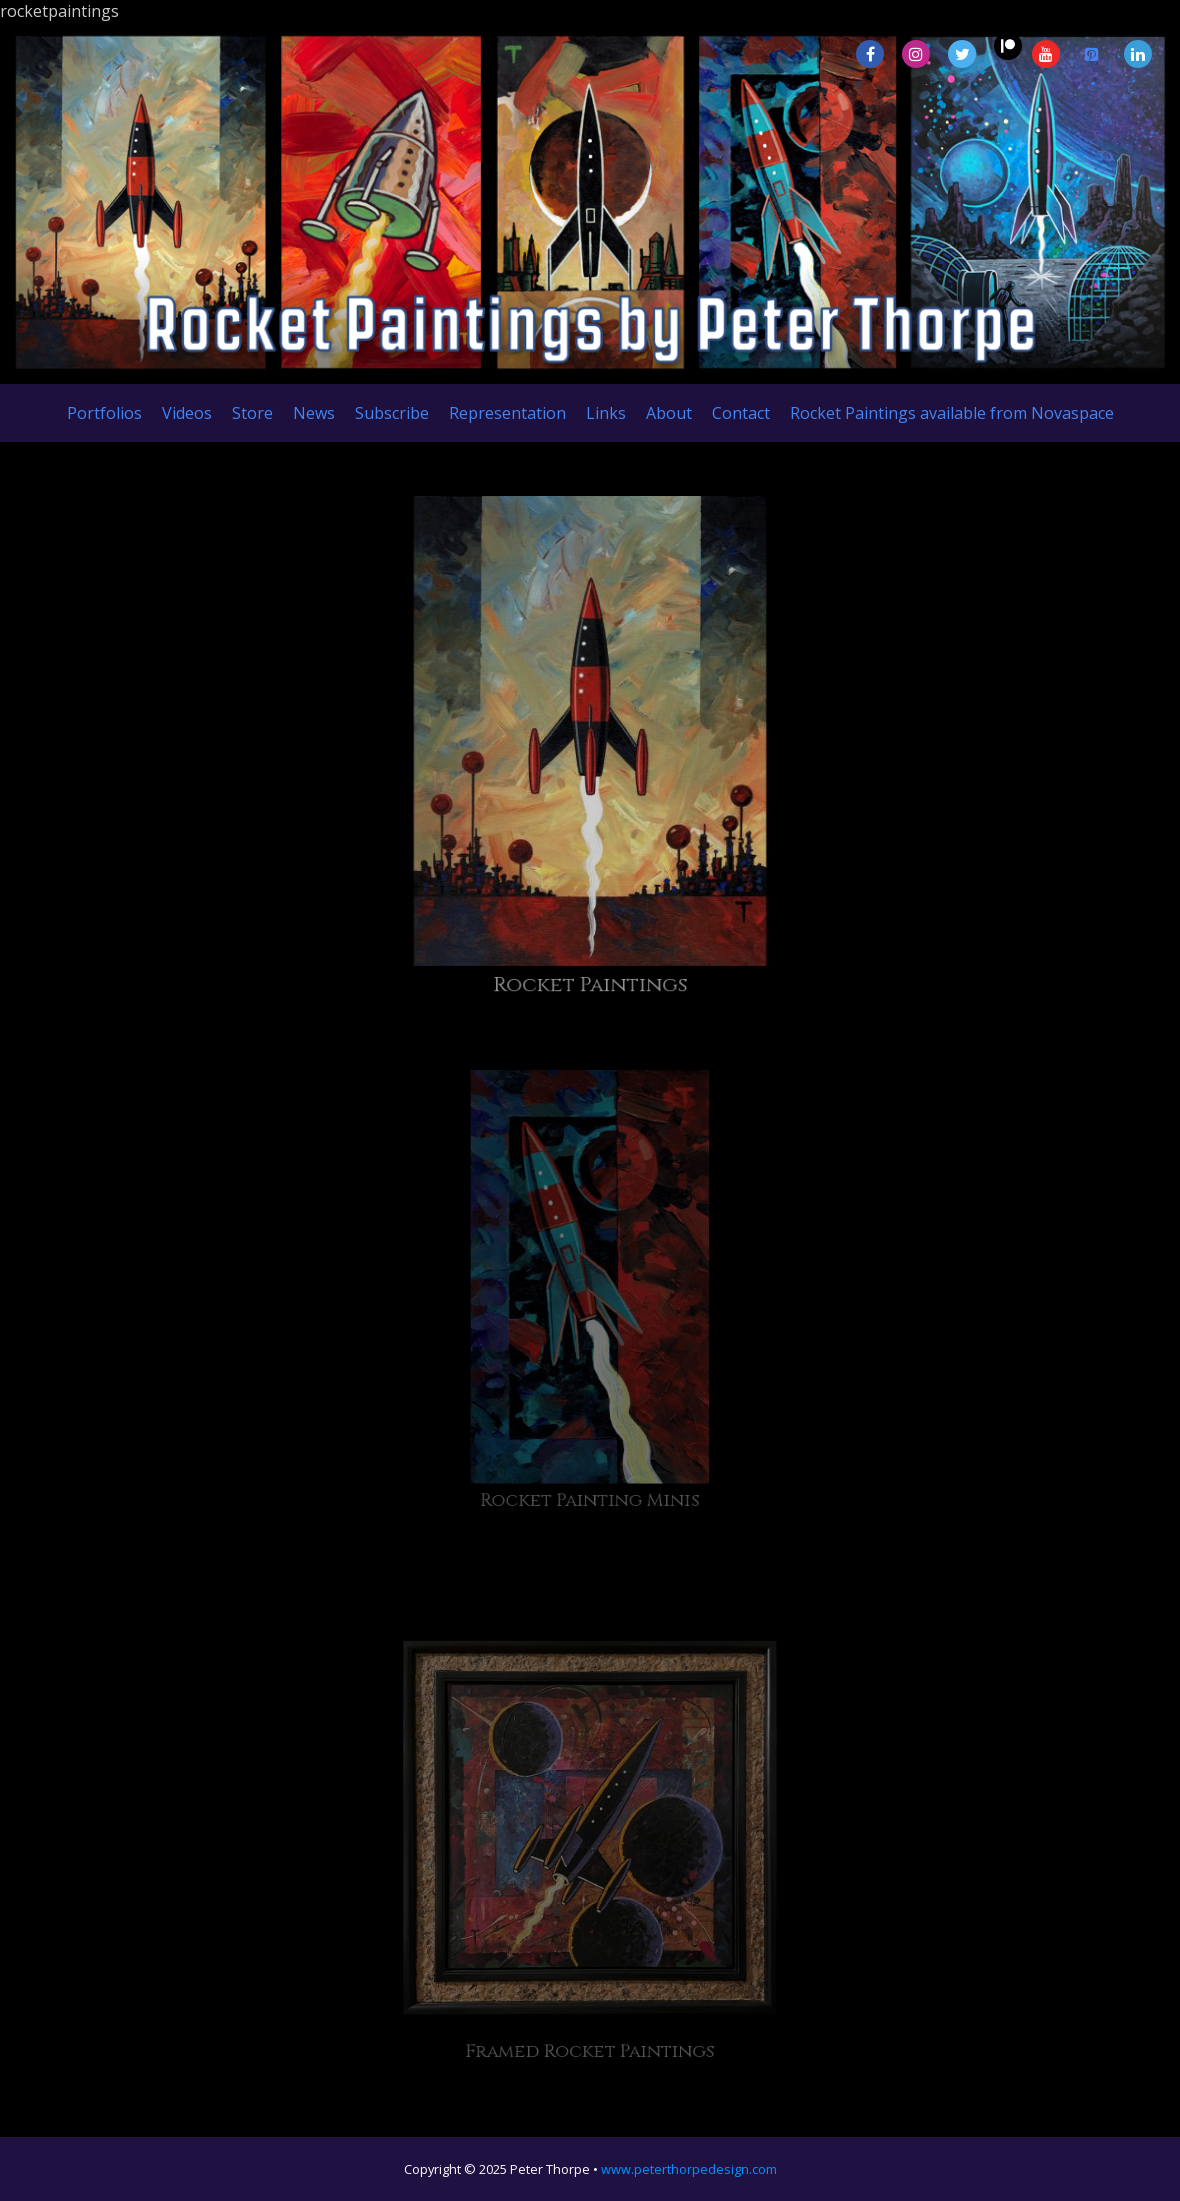 The height and width of the screenshot is (2201, 1180). Describe the element at coordinates (104, 413) in the screenshot. I see `Portfolios` at that location.